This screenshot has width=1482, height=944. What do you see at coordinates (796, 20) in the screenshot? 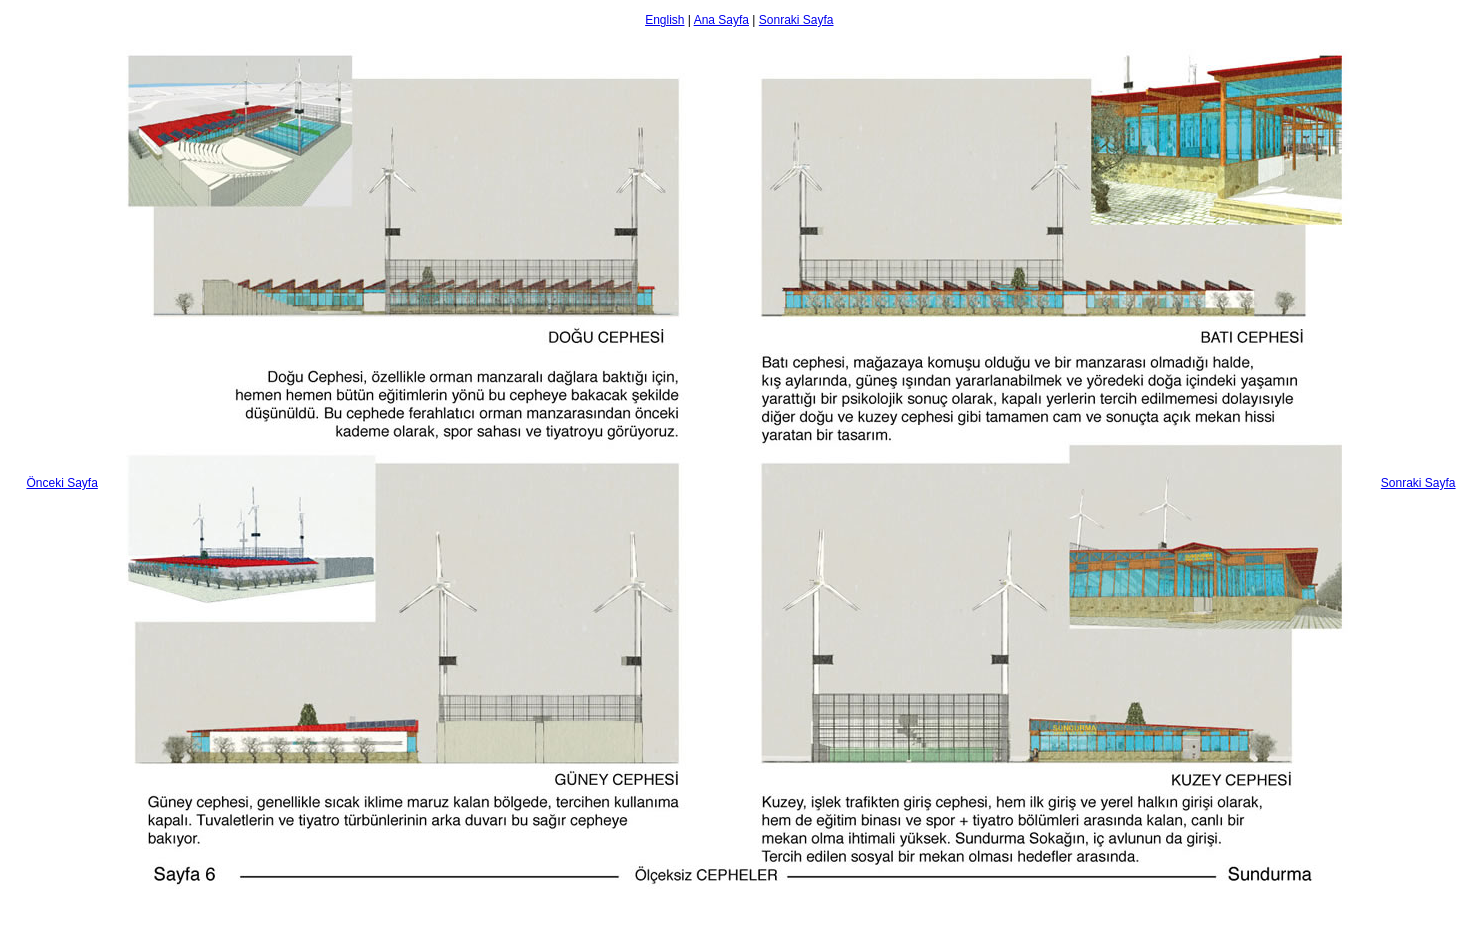
I see `Sonraki Sayfa` at bounding box center [796, 20].